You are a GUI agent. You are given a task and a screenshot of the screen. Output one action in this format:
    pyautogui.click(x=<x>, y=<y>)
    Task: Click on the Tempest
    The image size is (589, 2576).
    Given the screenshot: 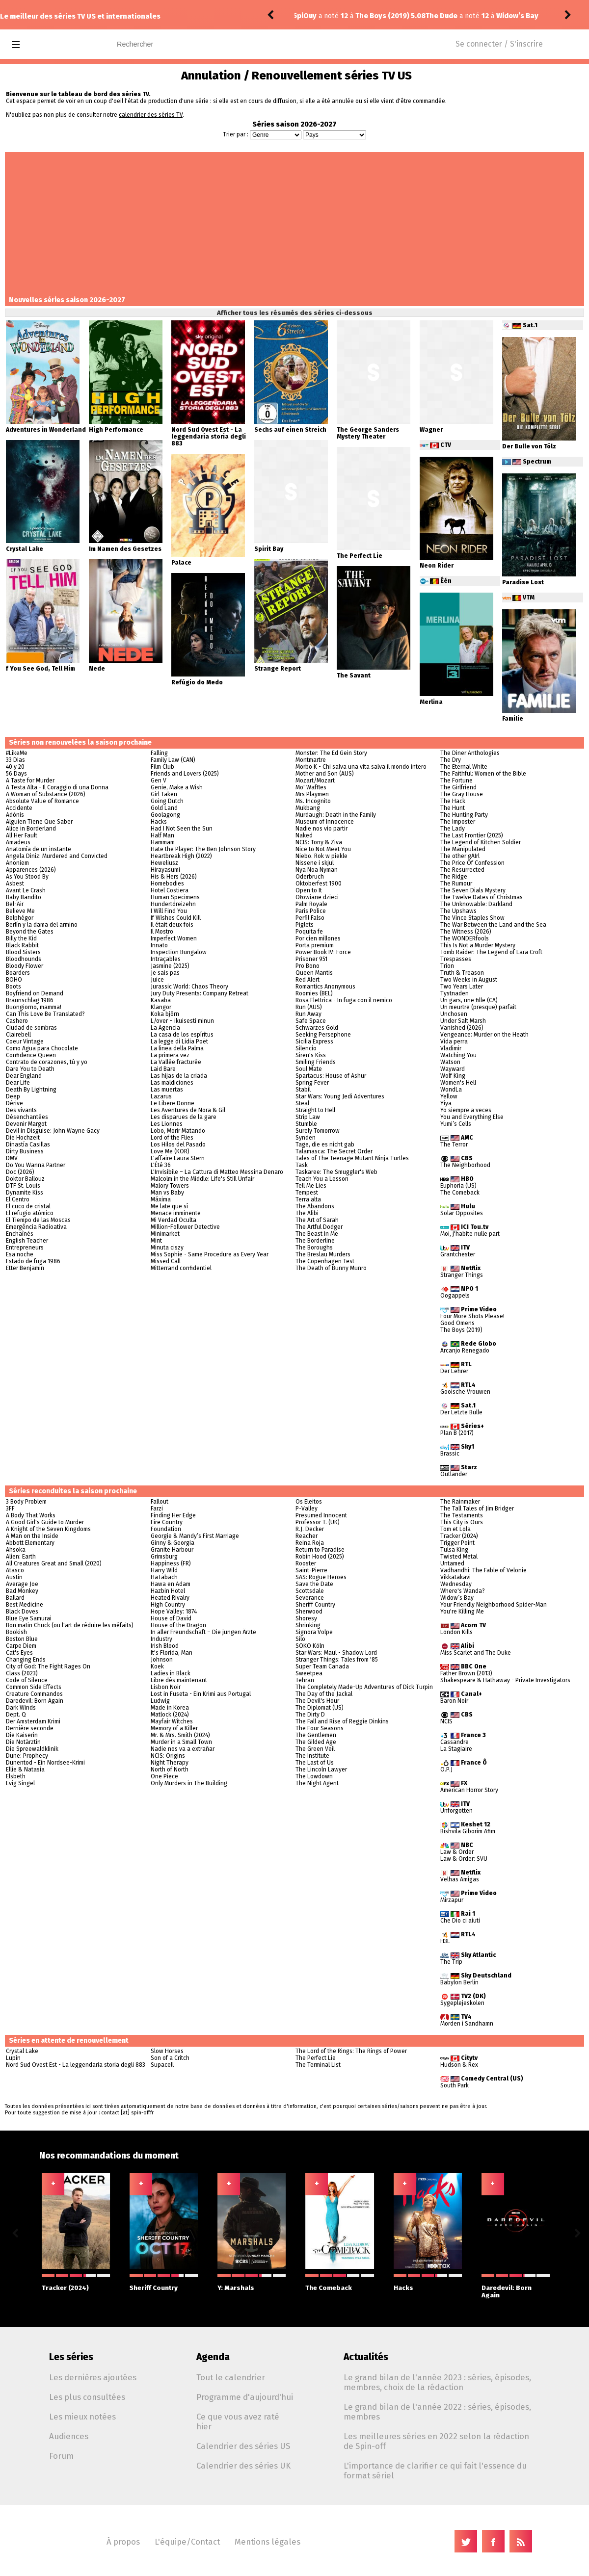 What is the action you would take?
    pyautogui.click(x=306, y=1192)
    